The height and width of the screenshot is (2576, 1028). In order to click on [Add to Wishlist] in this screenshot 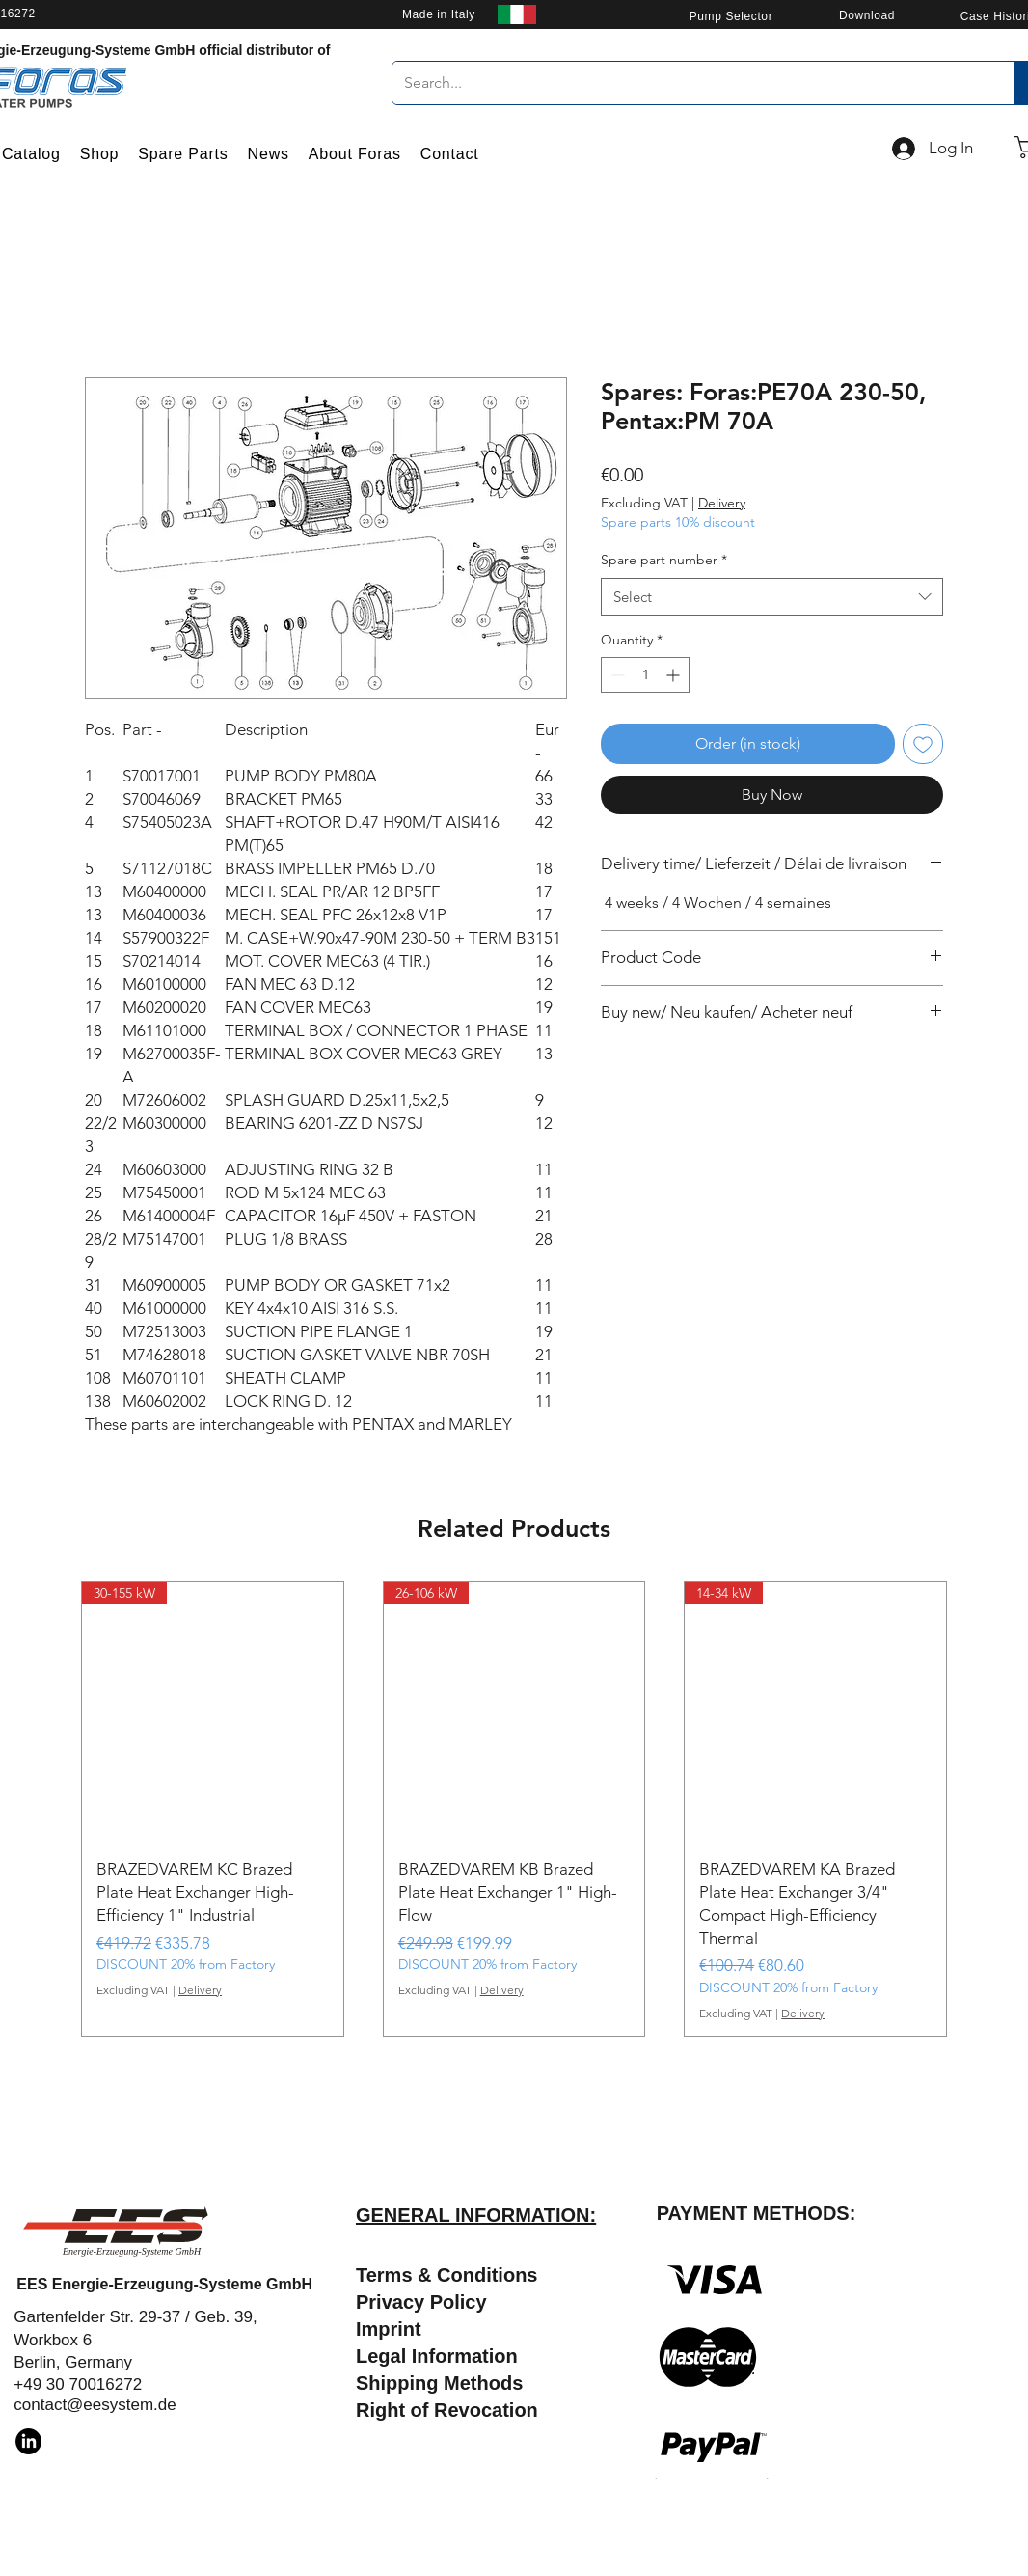, I will do `click(923, 744)`.